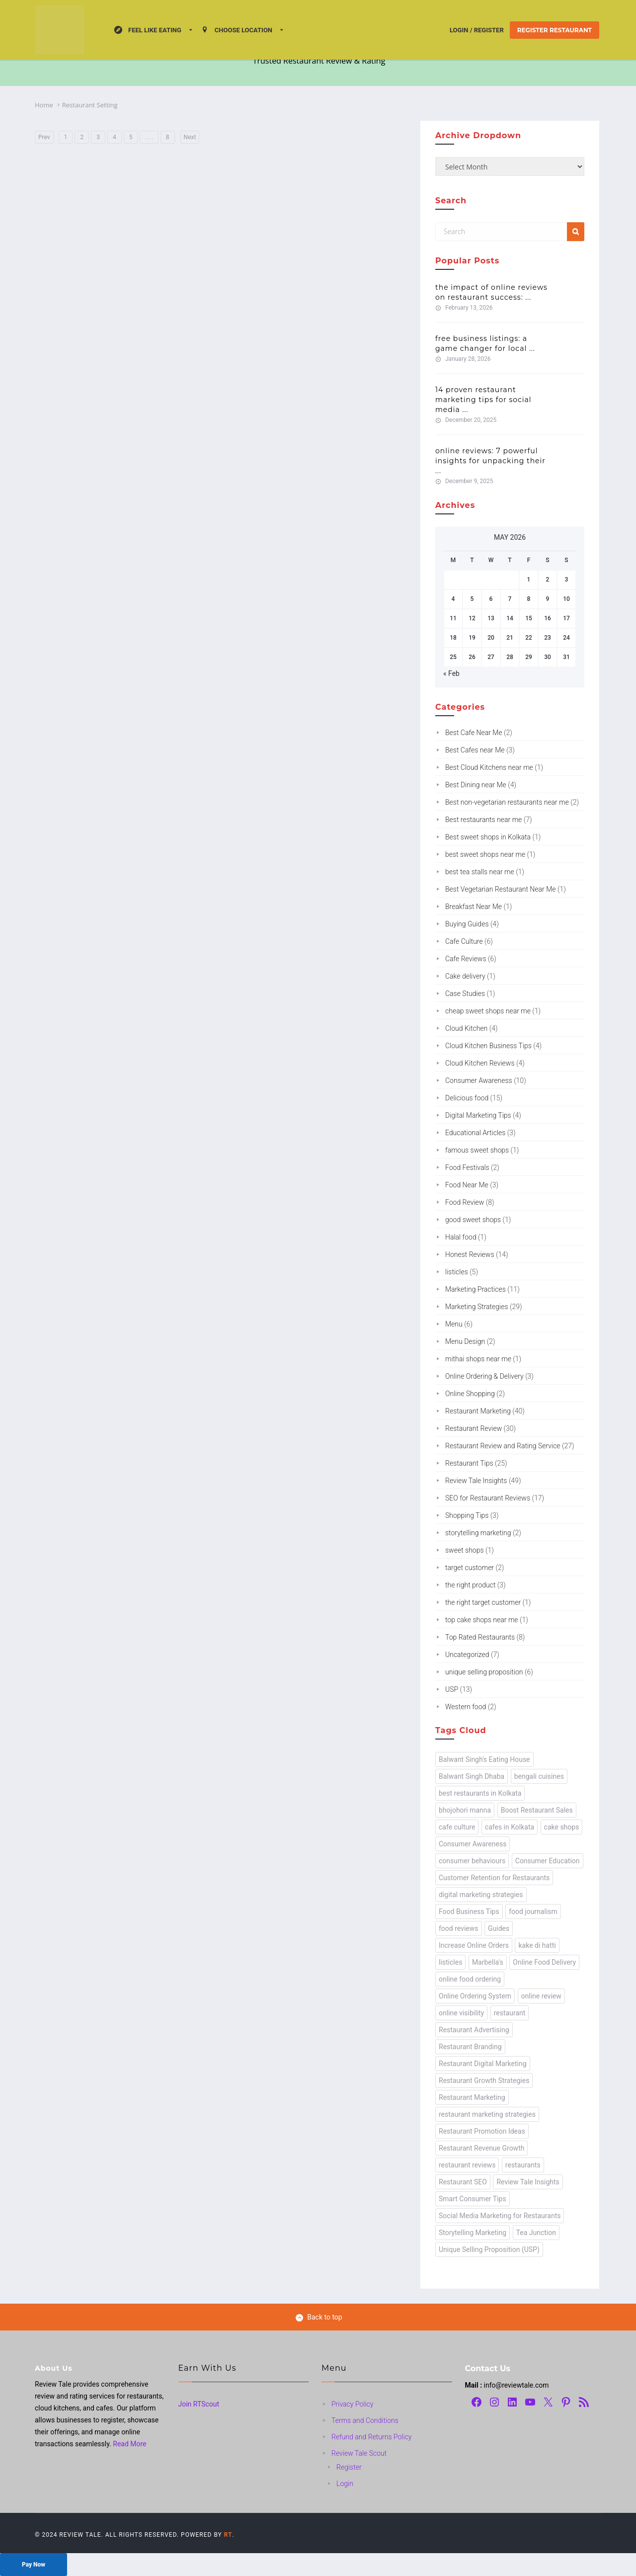 This screenshot has width=636, height=2576. Describe the element at coordinates (541, 1996) in the screenshot. I see `online review [online review (24 items)]` at that location.